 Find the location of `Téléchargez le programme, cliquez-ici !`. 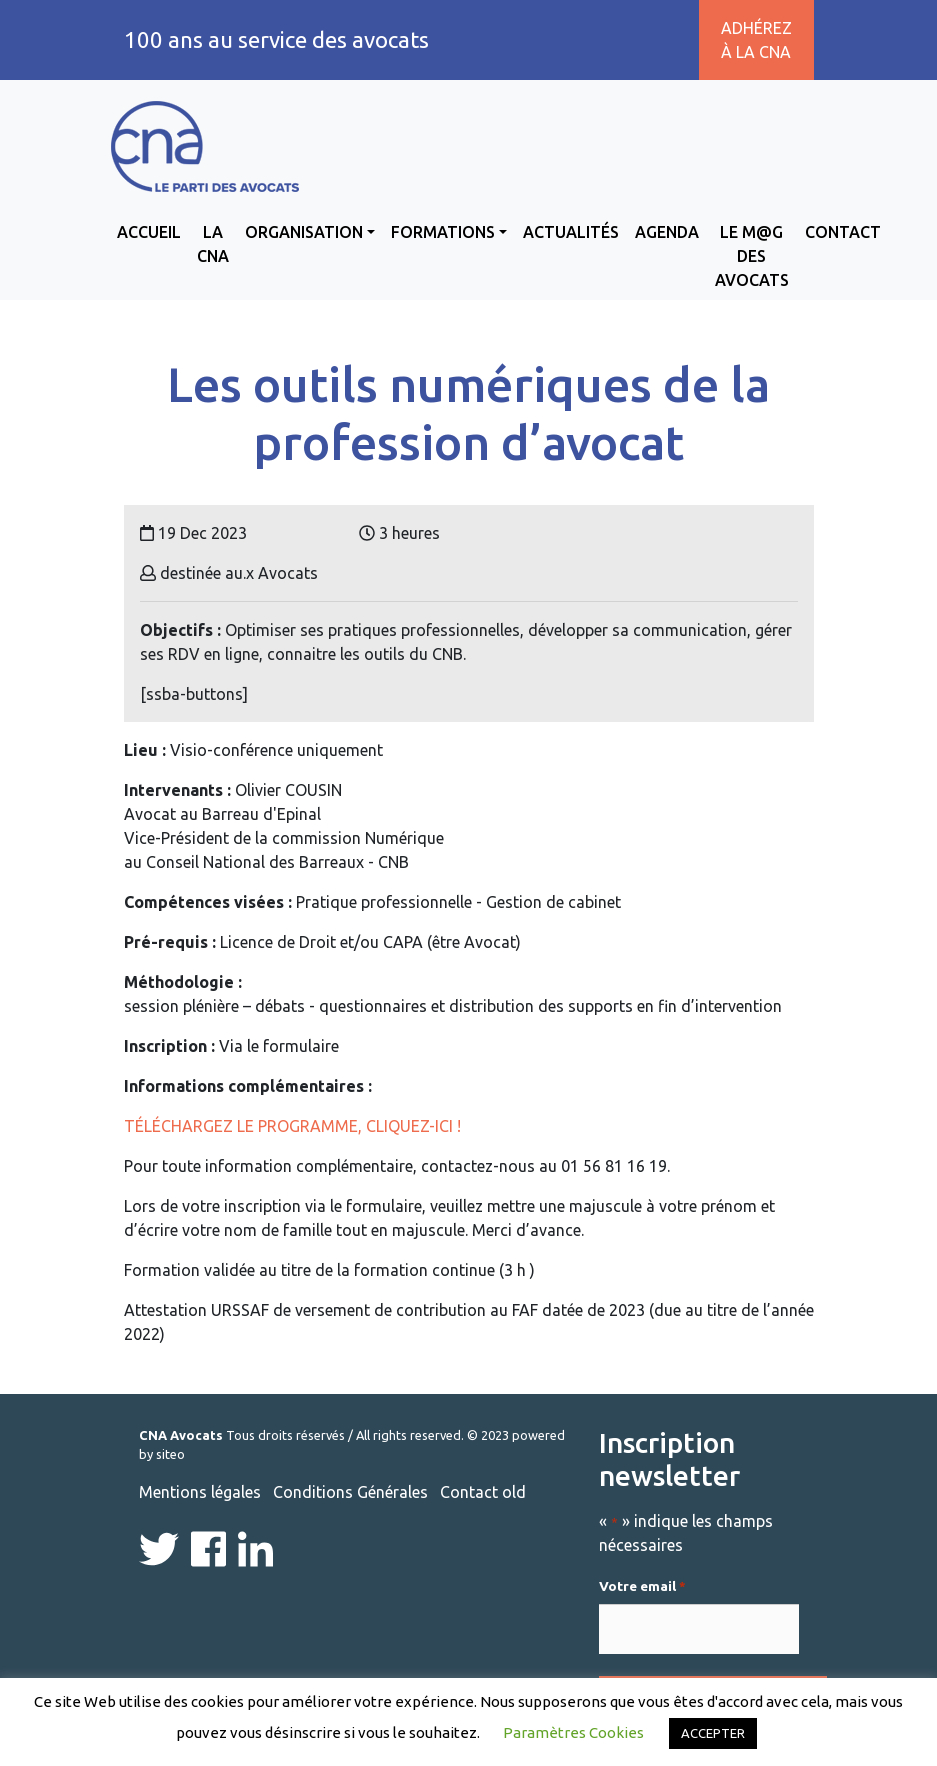

Téléchargez le programme, cliquez-ici ! is located at coordinates (294, 1126).